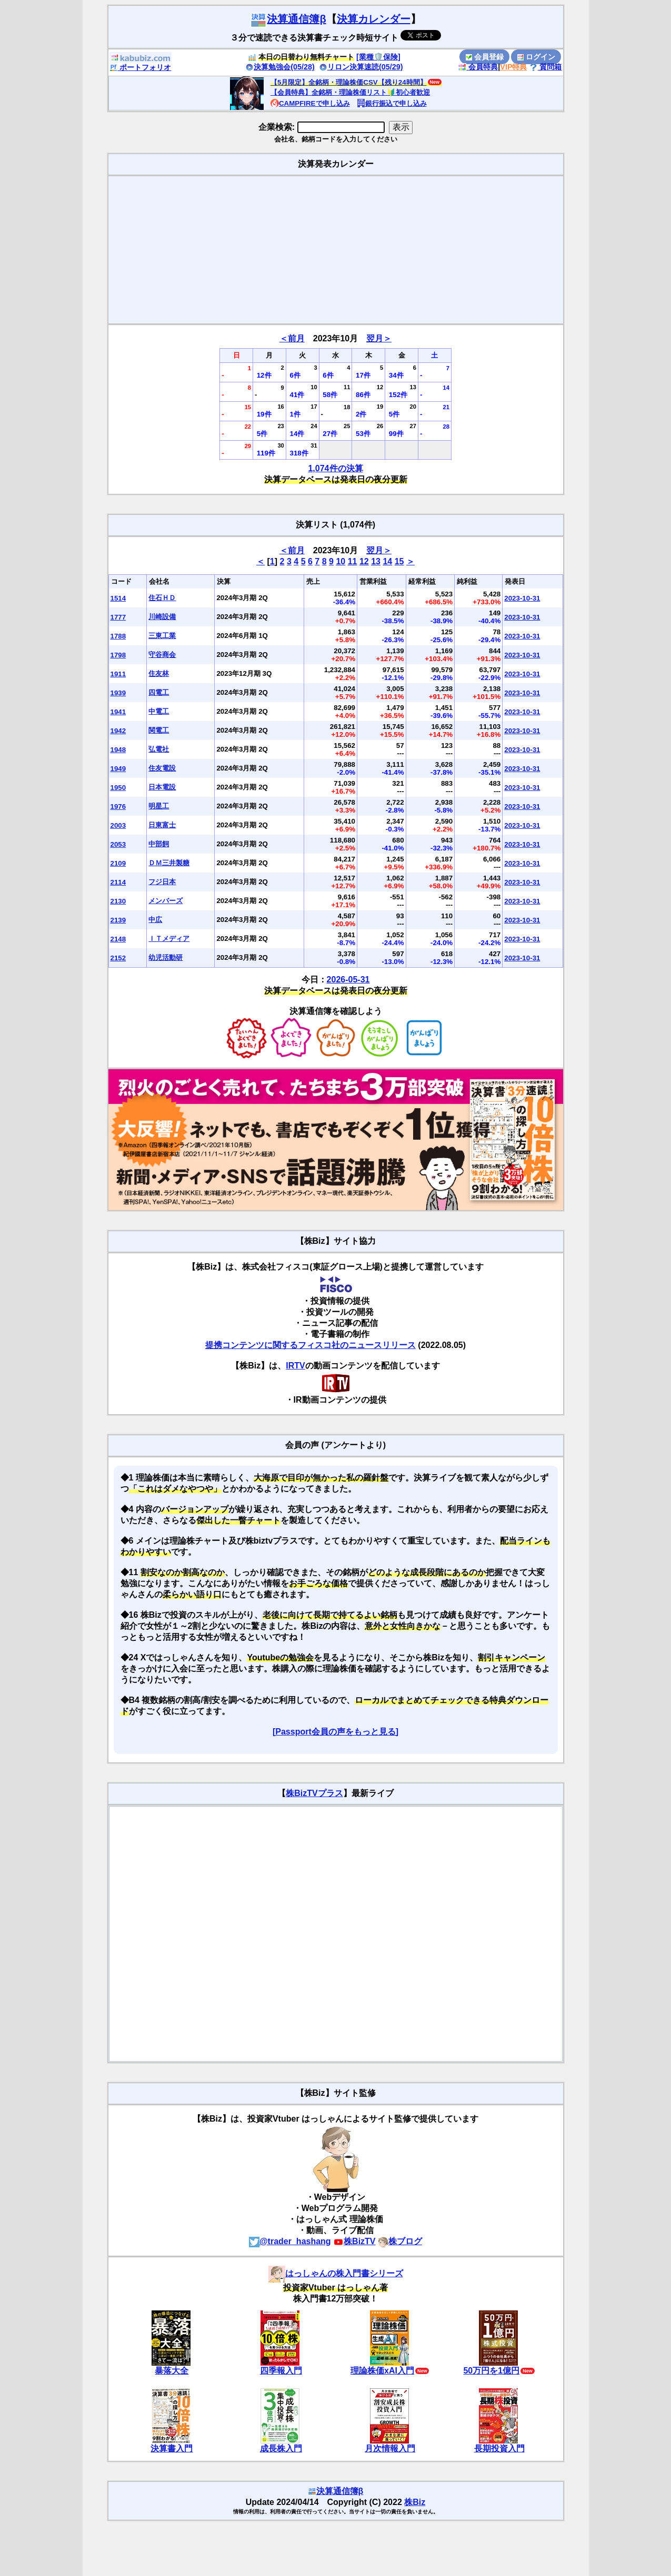 Image resolution: width=671 pixels, height=2576 pixels. I want to click on 15, so click(399, 561).